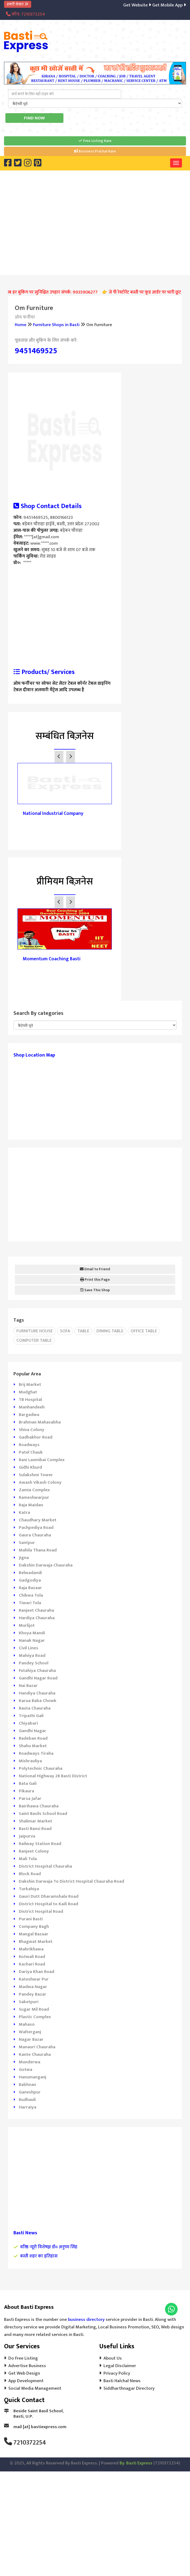 This screenshot has width=190, height=2576. What do you see at coordinates (45, 1866) in the screenshot?
I see `District Hospital Chauraha` at bounding box center [45, 1866].